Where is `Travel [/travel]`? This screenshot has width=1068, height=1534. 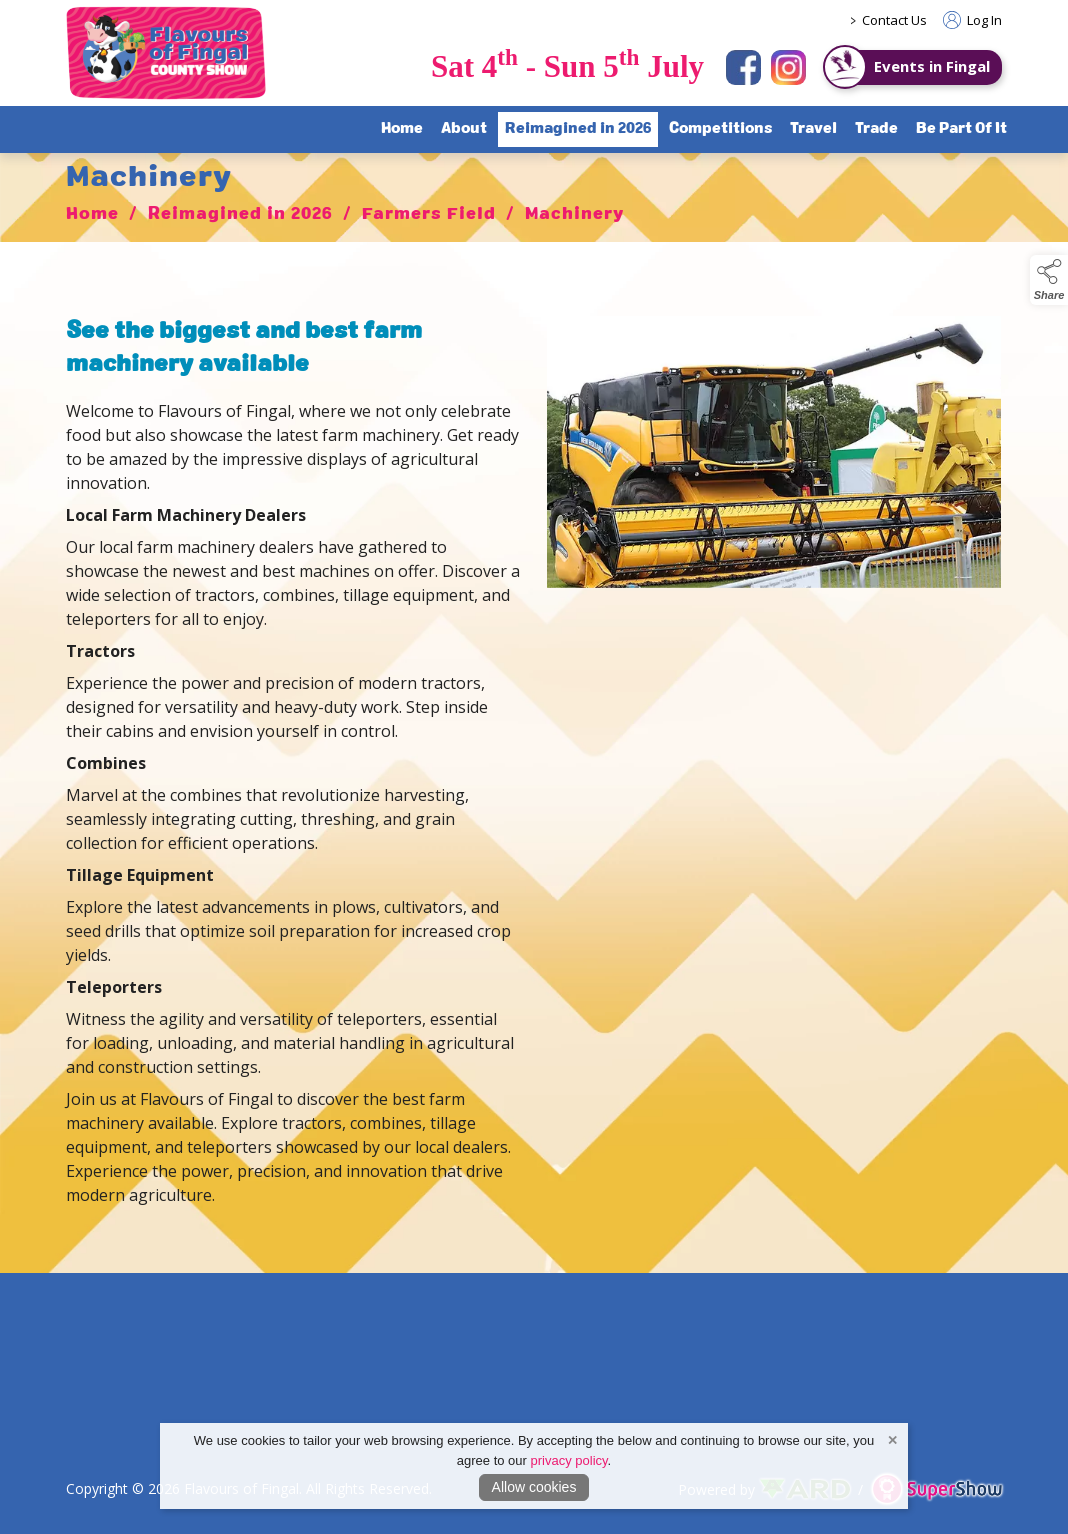 Travel [/travel] is located at coordinates (813, 129).